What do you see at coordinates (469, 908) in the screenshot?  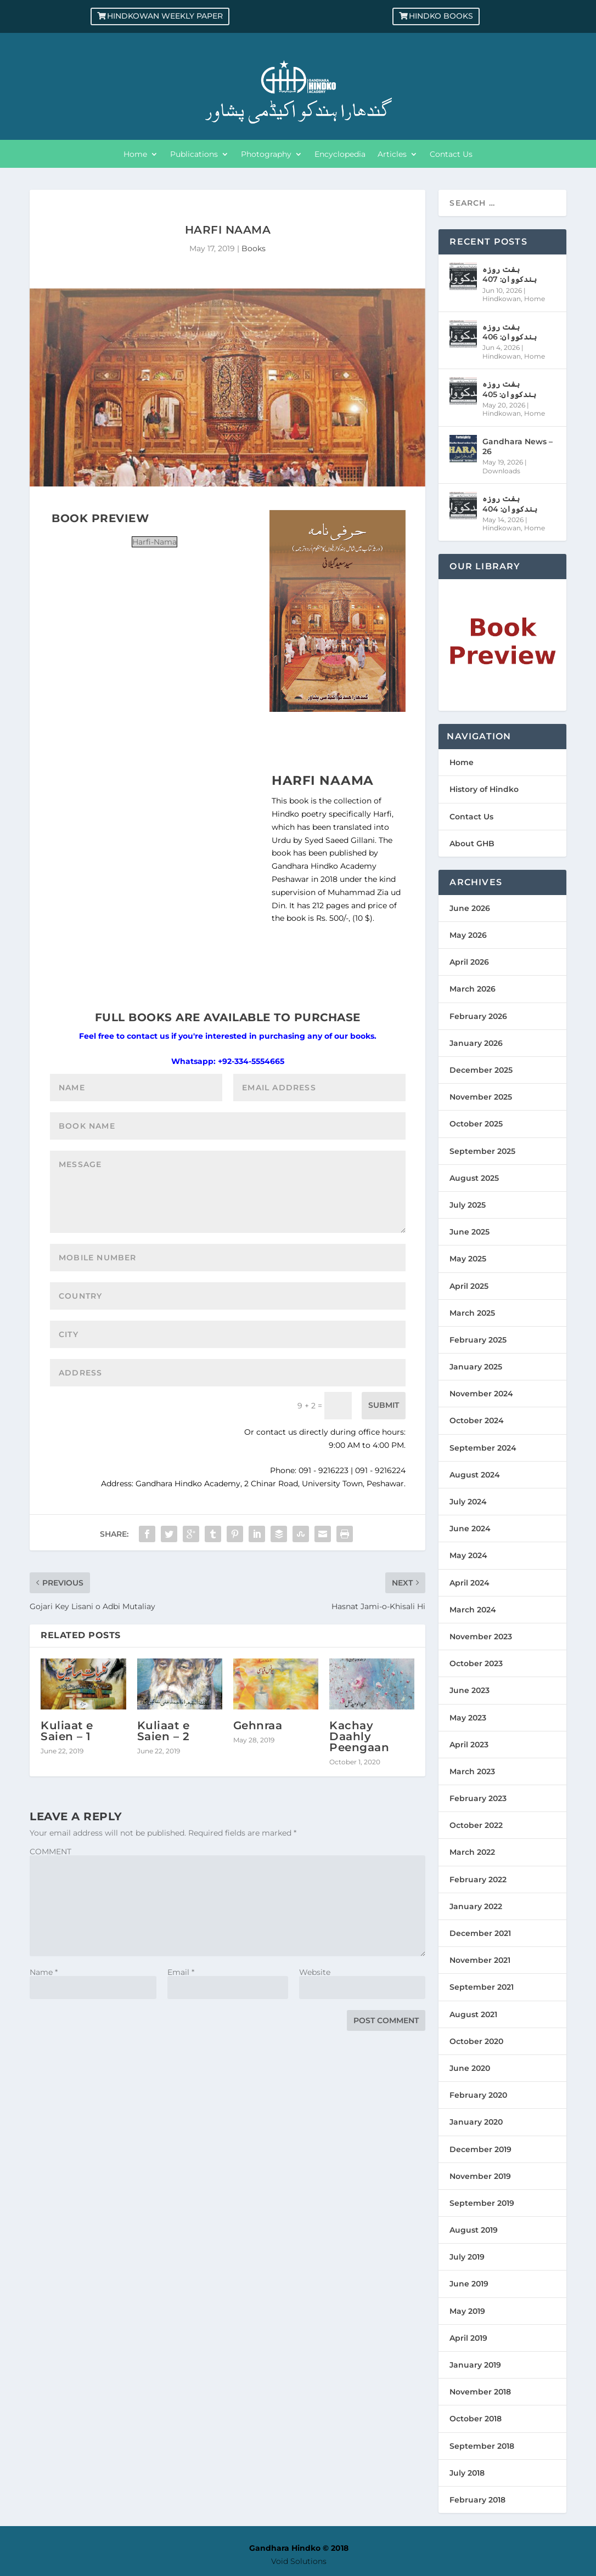 I see `June 2026` at bounding box center [469, 908].